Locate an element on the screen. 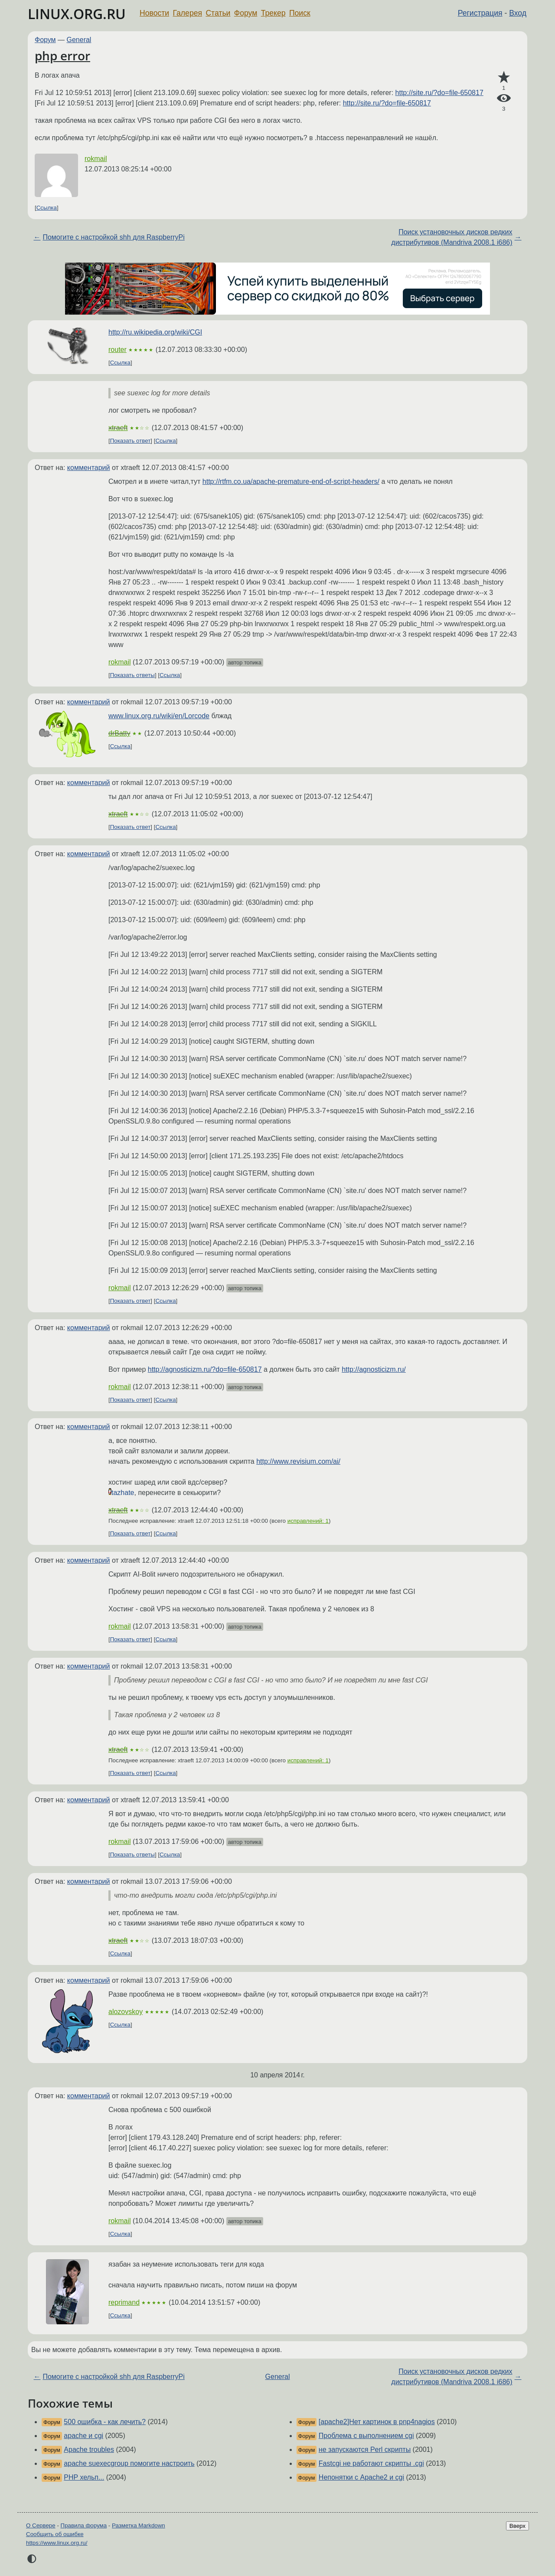 The width and height of the screenshot is (555, 2576). Статьи is located at coordinates (218, 13).